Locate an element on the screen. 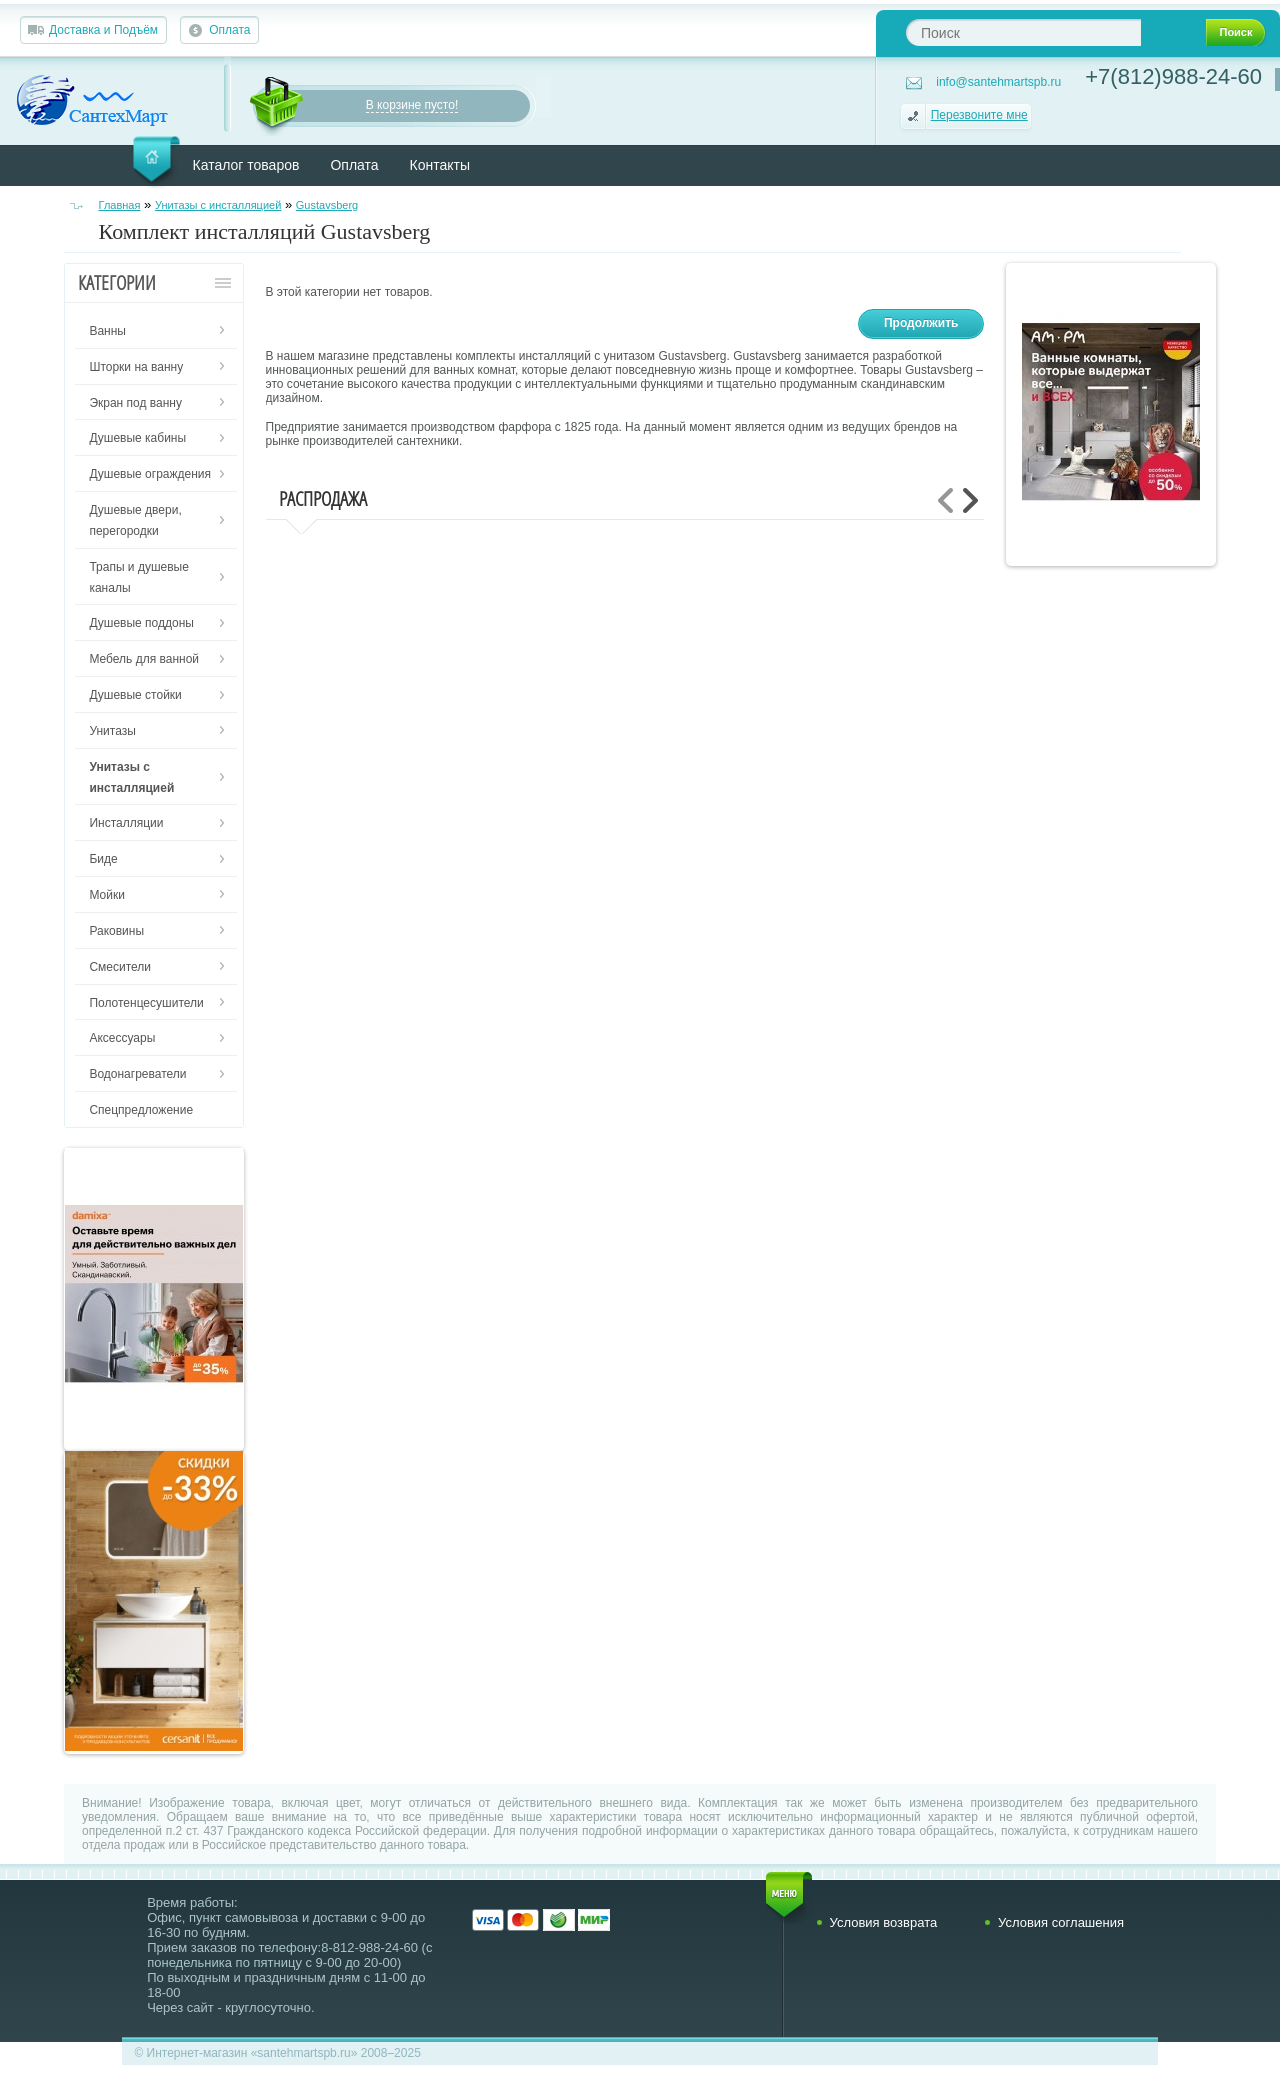 The image size is (1280, 2090). [textbox] is located at coordinates (1023, 32).